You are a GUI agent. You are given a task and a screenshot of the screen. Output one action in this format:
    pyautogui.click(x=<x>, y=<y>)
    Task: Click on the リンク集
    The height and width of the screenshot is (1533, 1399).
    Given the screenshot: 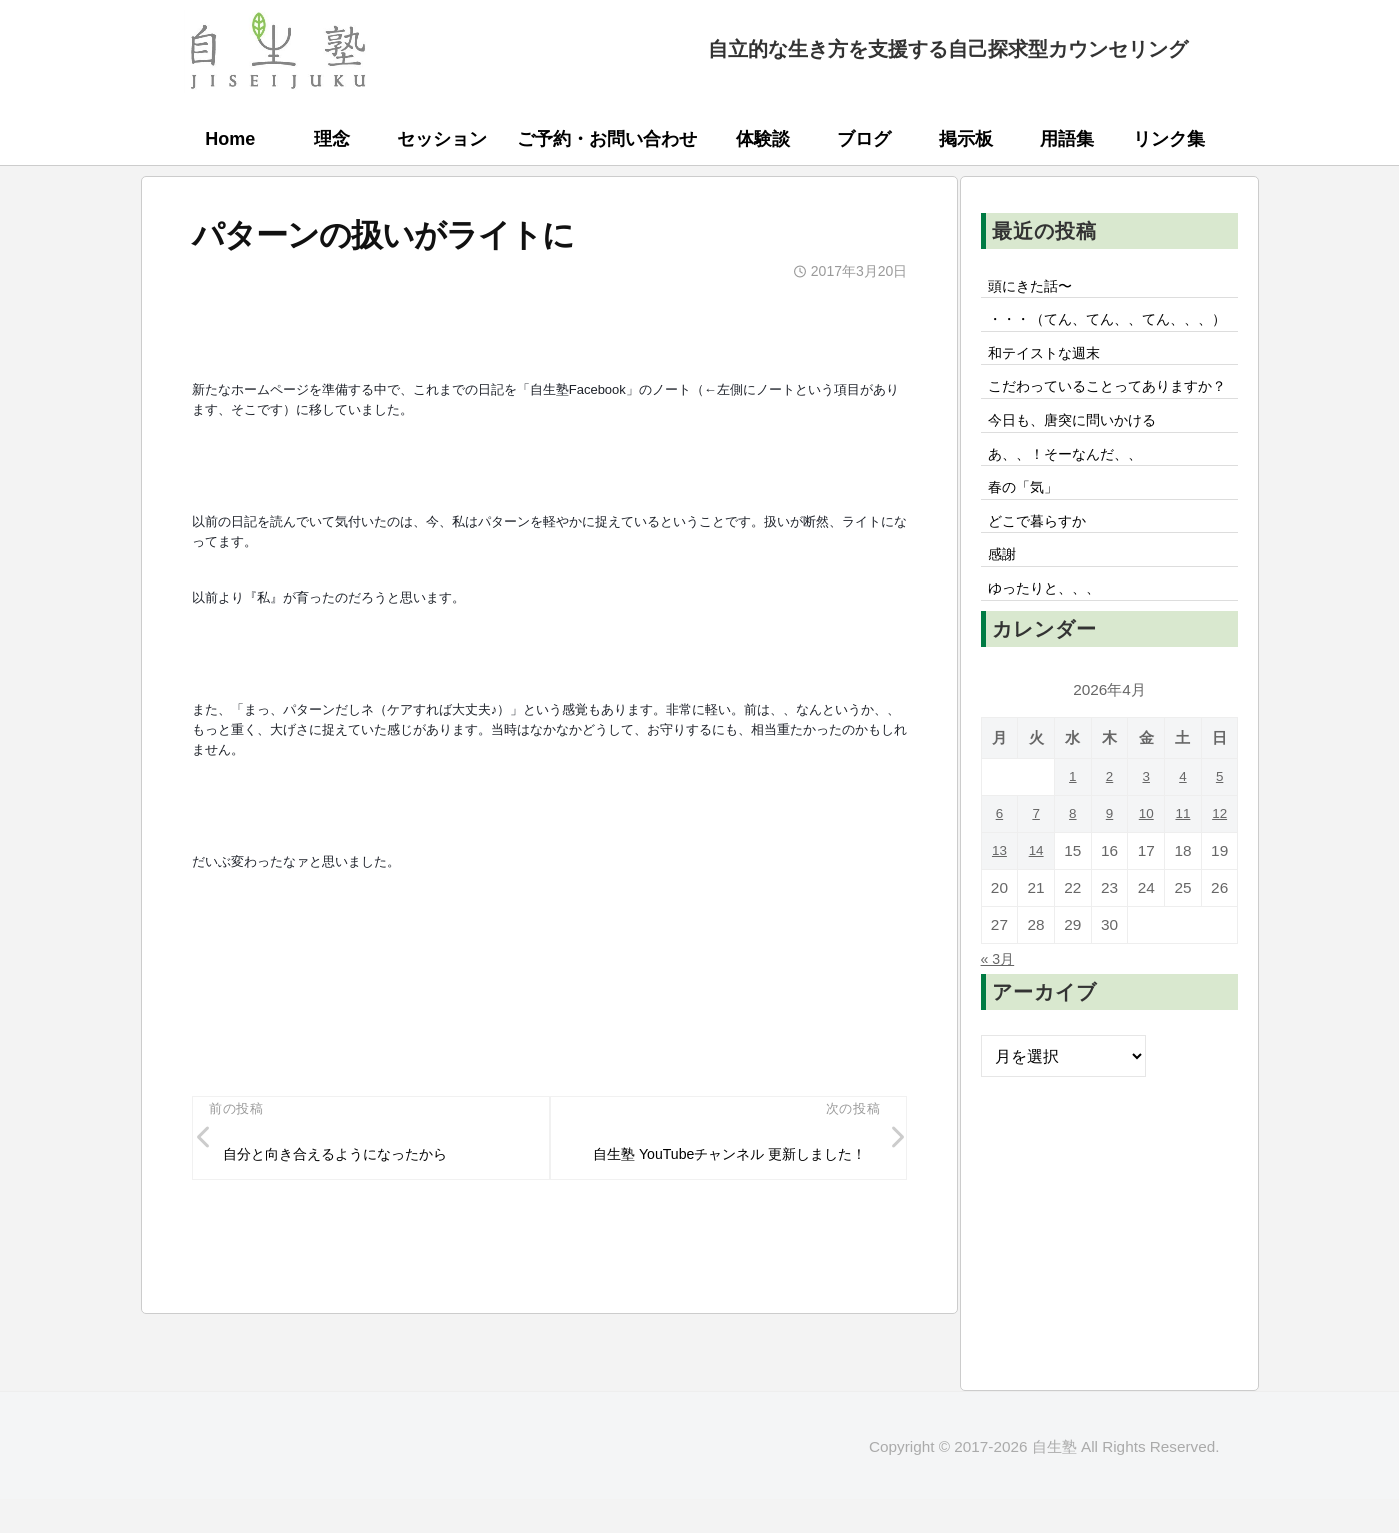 What is the action you would take?
    pyautogui.click(x=1169, y=139)
    